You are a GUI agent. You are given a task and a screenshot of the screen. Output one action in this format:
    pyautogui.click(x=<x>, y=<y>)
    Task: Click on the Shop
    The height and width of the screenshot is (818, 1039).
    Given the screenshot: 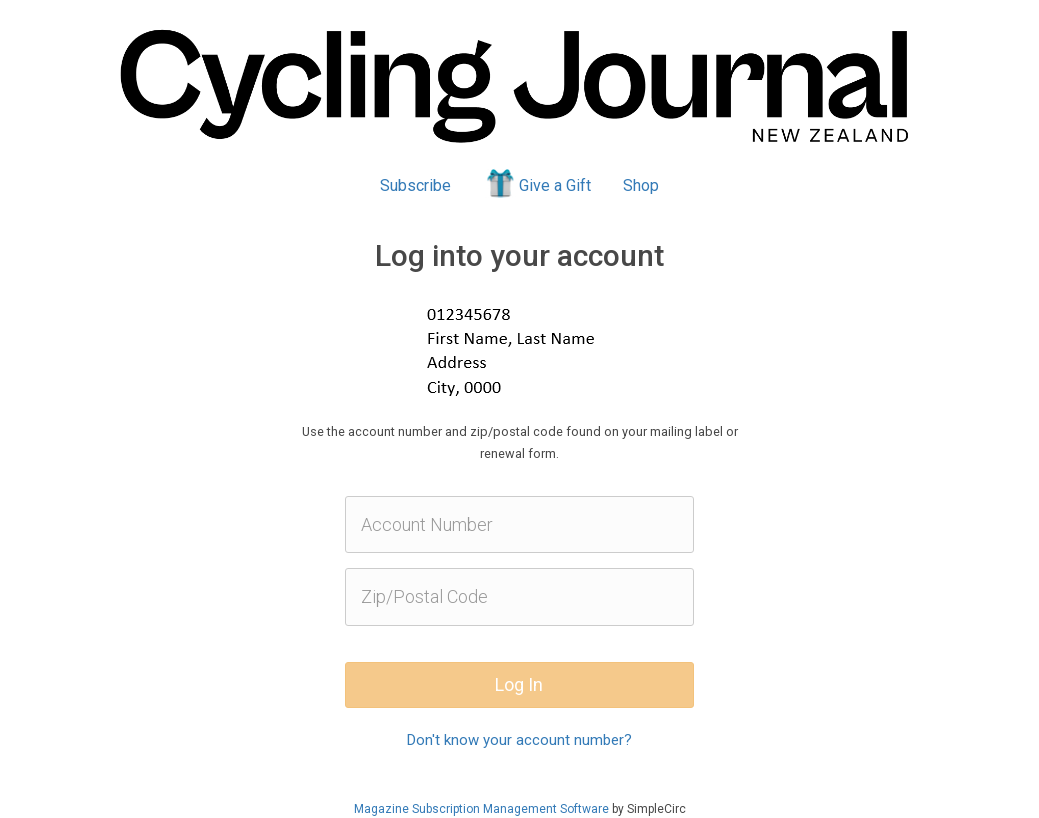 What is the action you would take?
    pyautogui.click(x=641, y=185)
    